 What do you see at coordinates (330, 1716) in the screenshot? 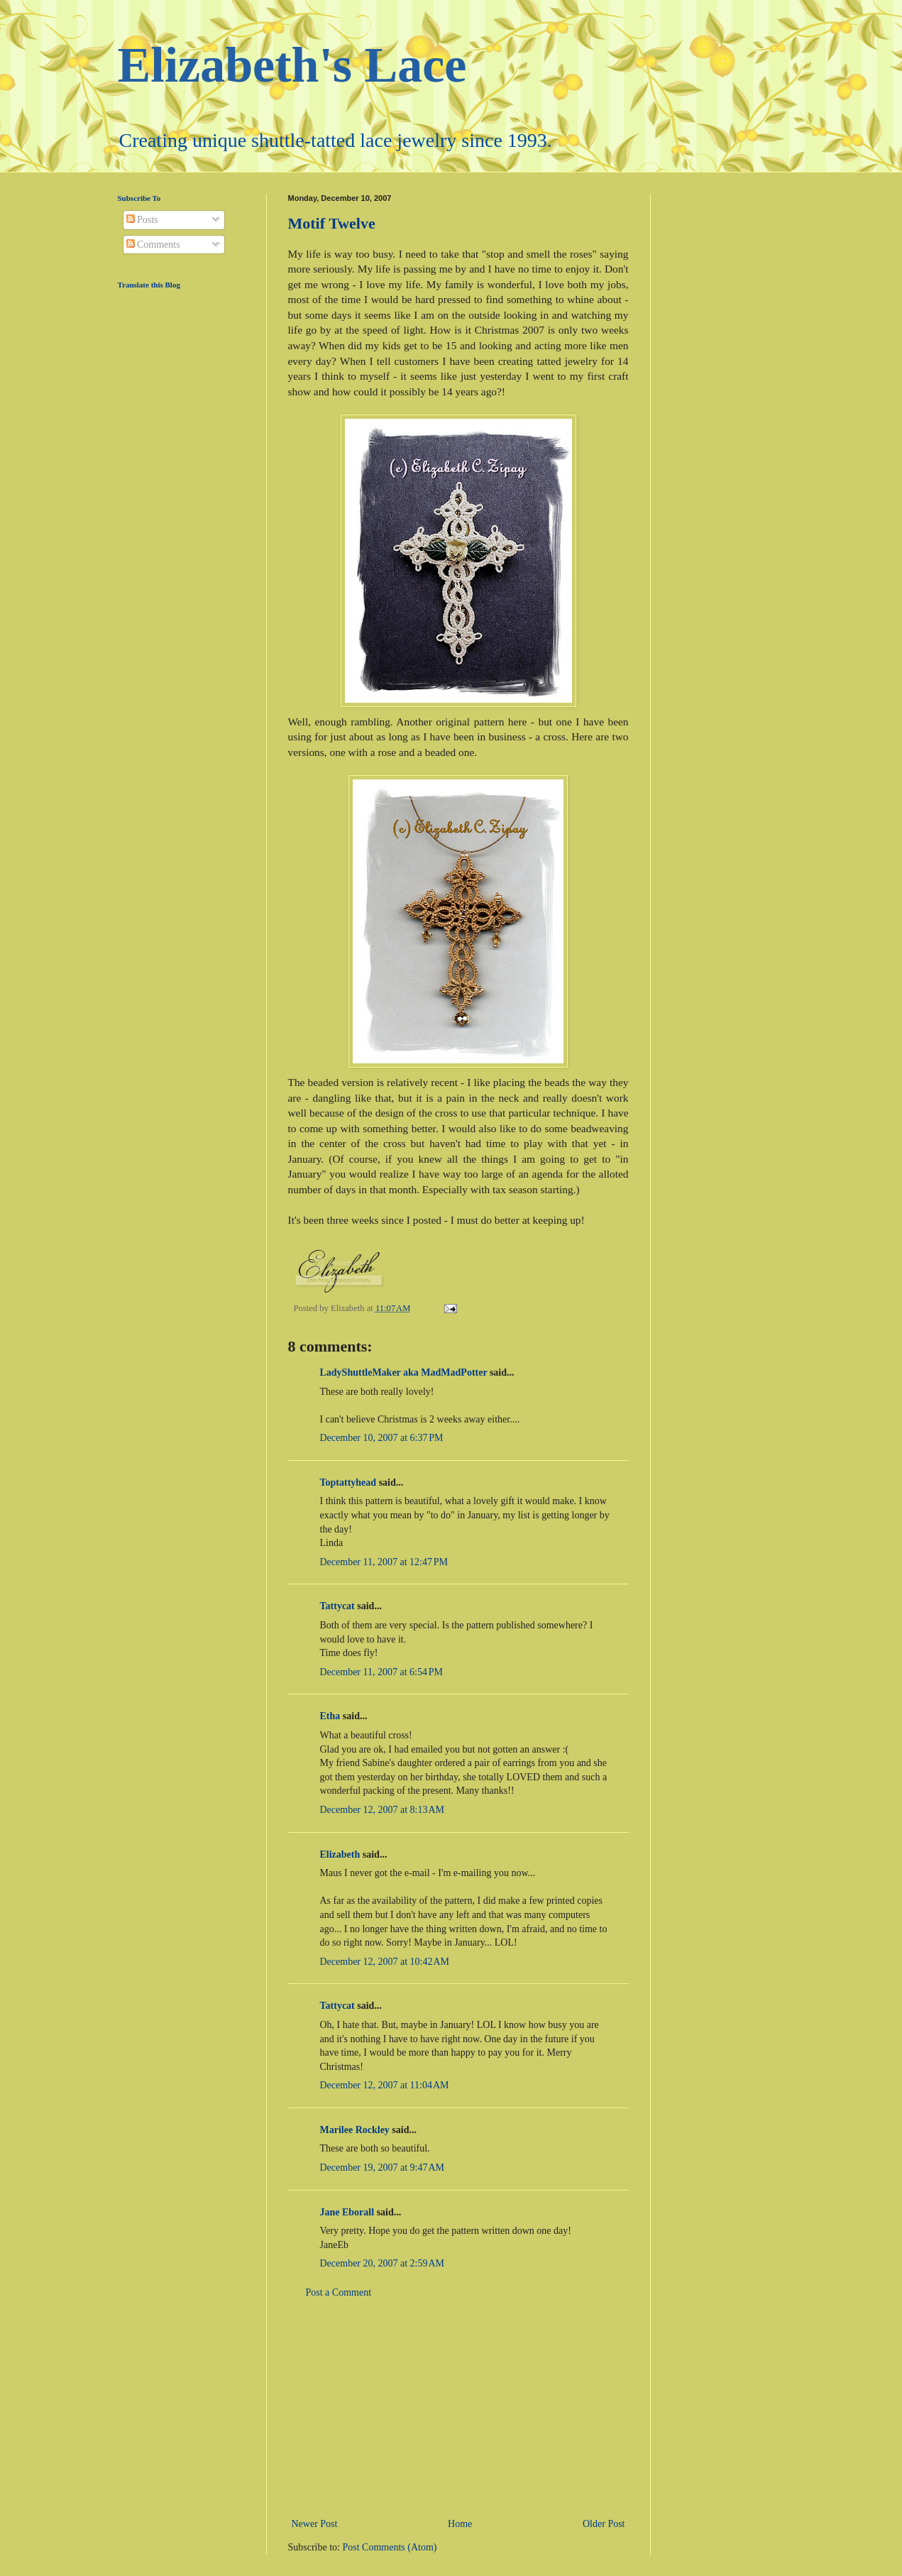
I see `Etha` at bounding box center [330, 1716].